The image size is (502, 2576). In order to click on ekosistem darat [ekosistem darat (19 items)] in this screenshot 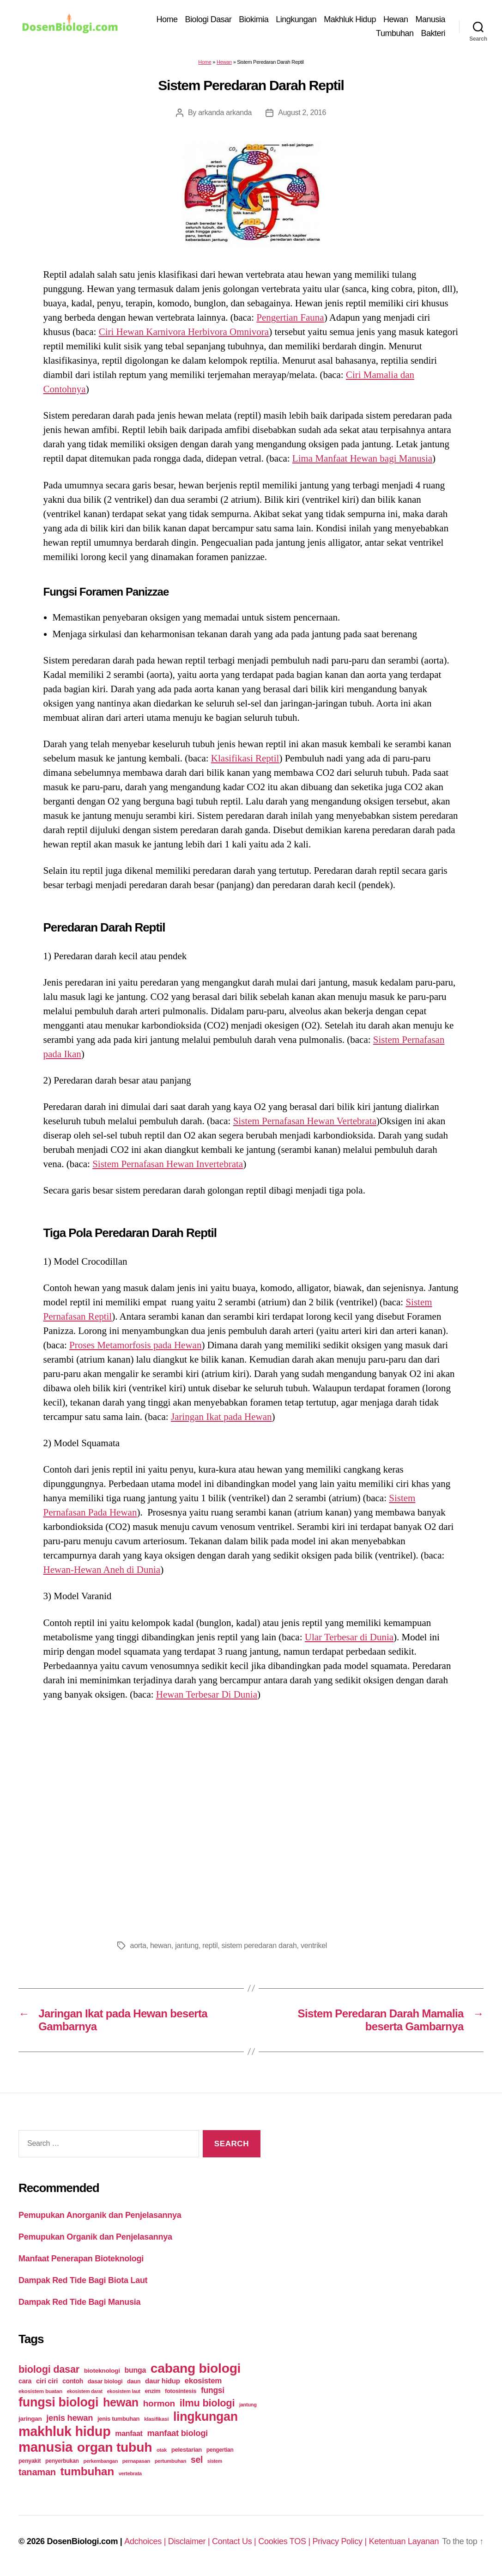, I will do `click(85, 2391)`.